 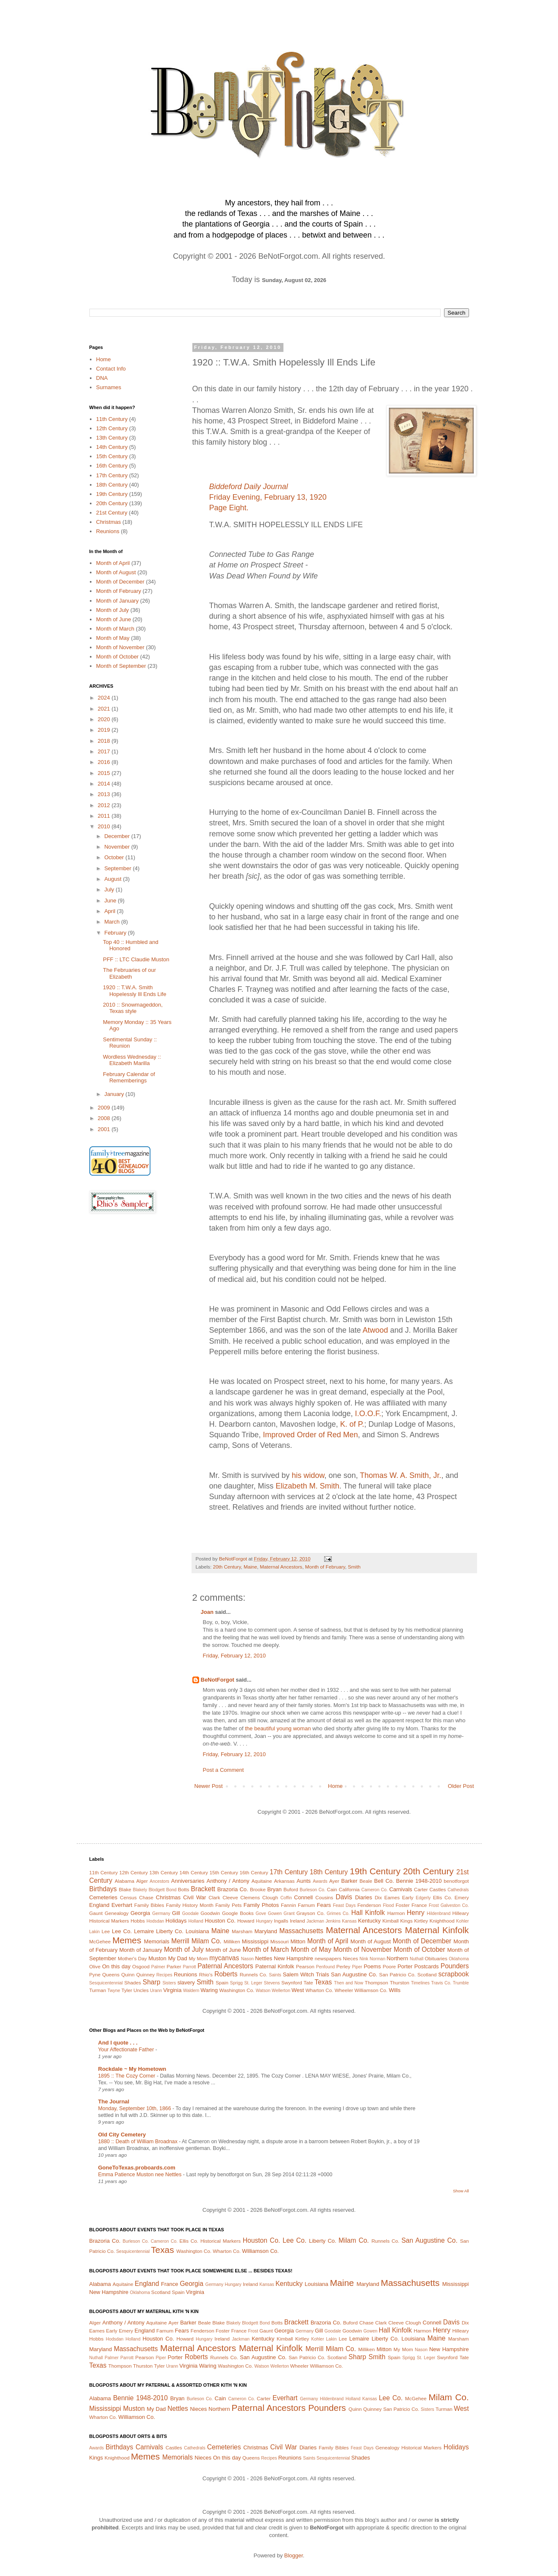 What do you see at coordinates (368, 1912) in the screenshot?
I see `Hall Kinfolk` at bounding box center [368, 1912].